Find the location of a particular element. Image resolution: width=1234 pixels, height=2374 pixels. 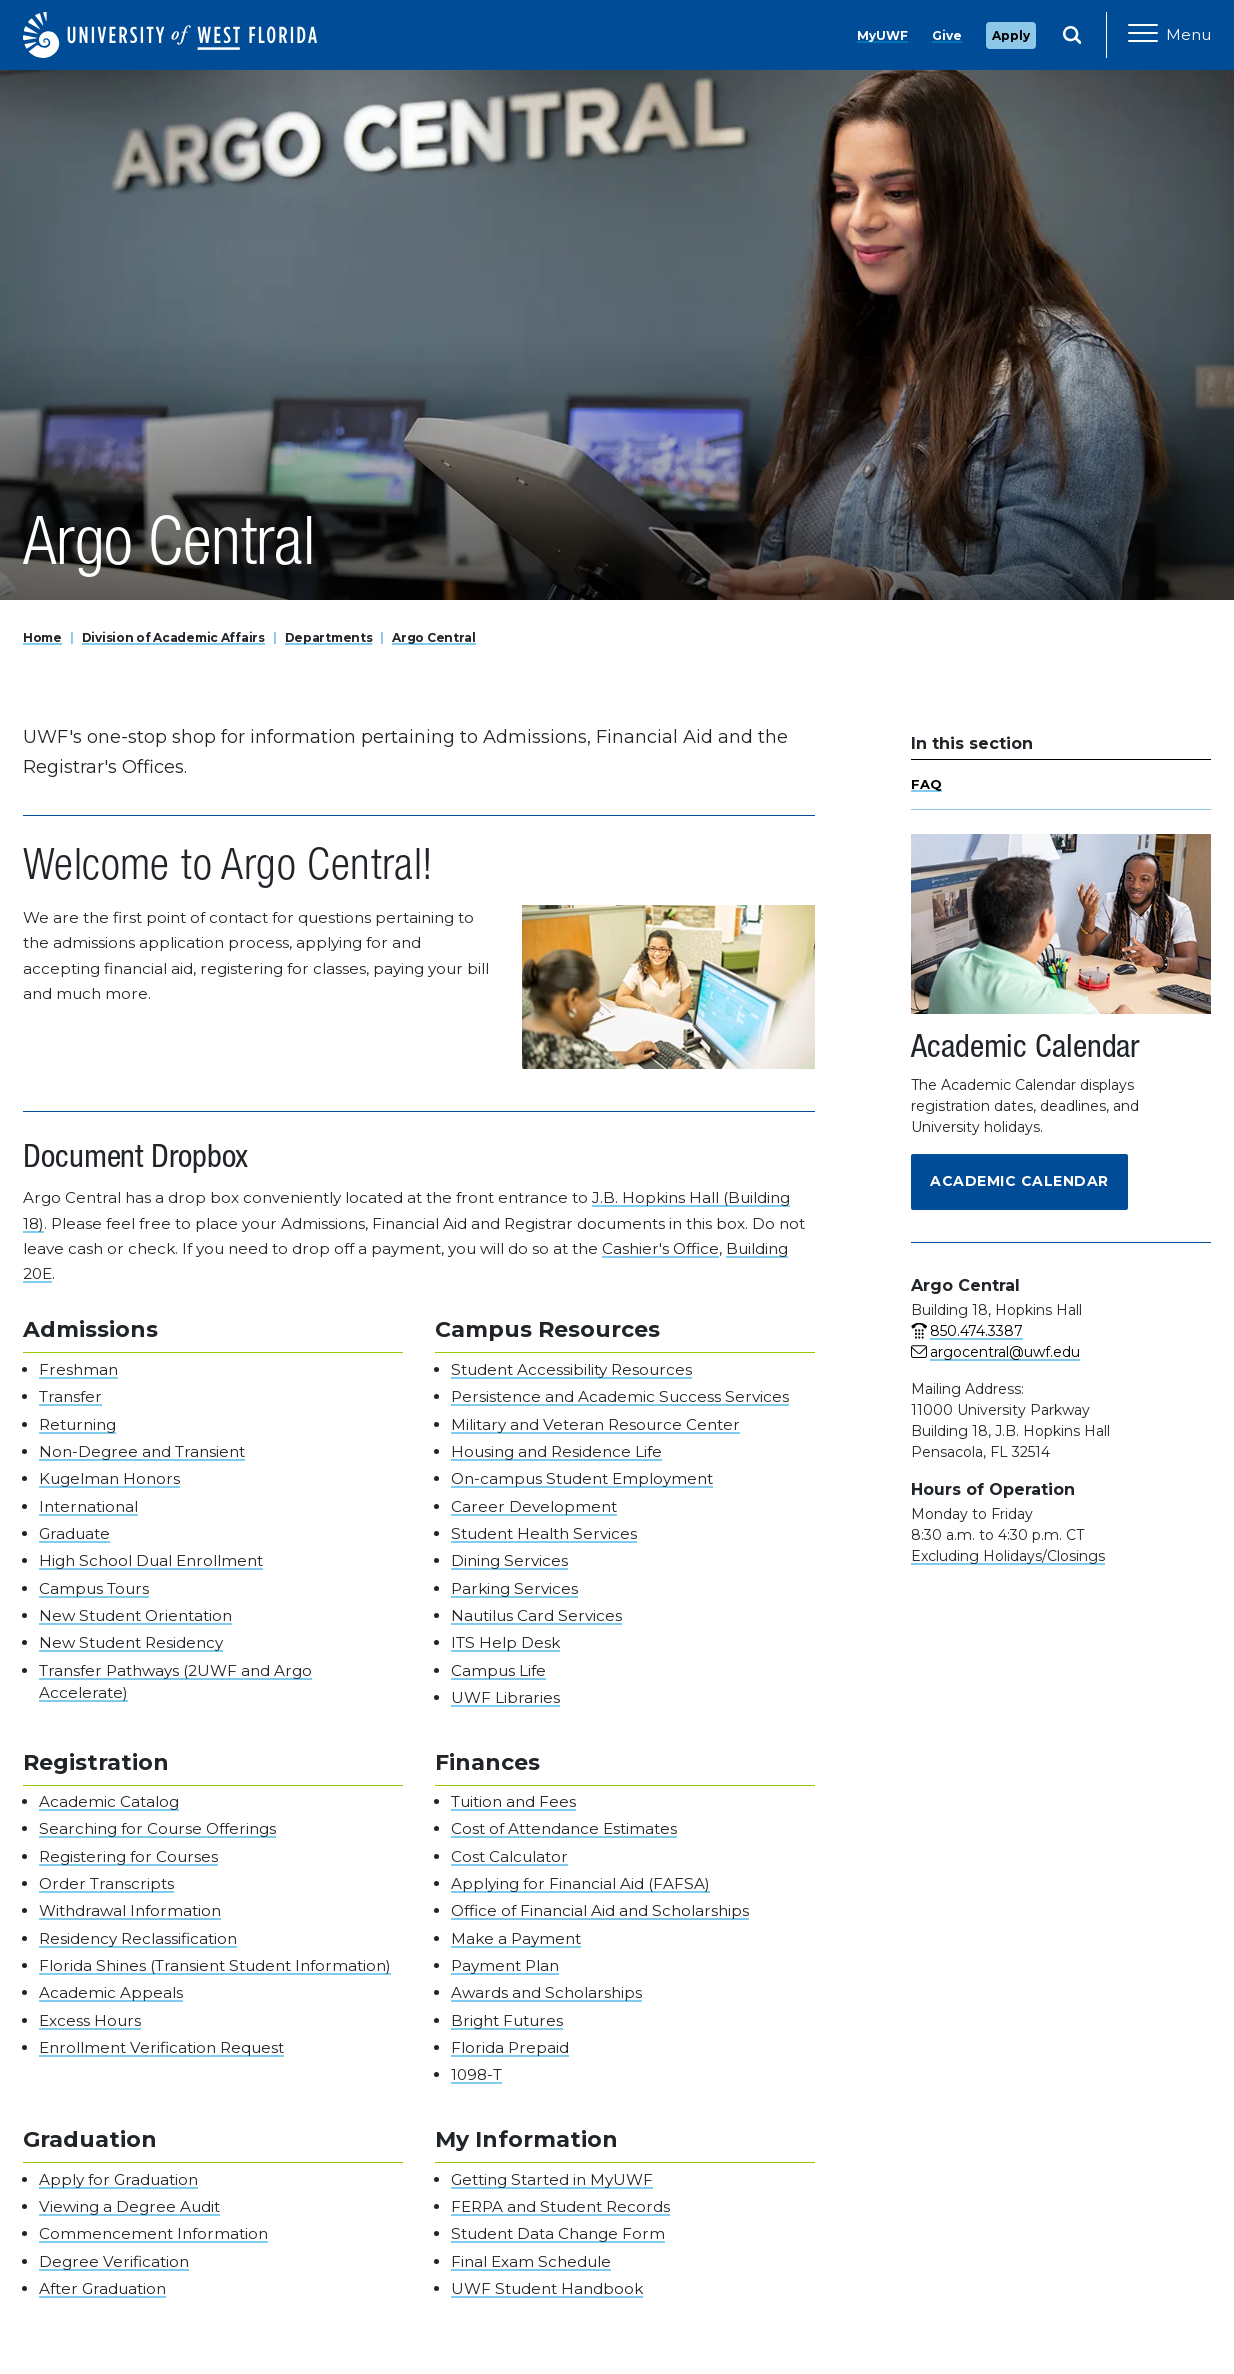

Florida Prepaid is located at coordinates (510, 2047).